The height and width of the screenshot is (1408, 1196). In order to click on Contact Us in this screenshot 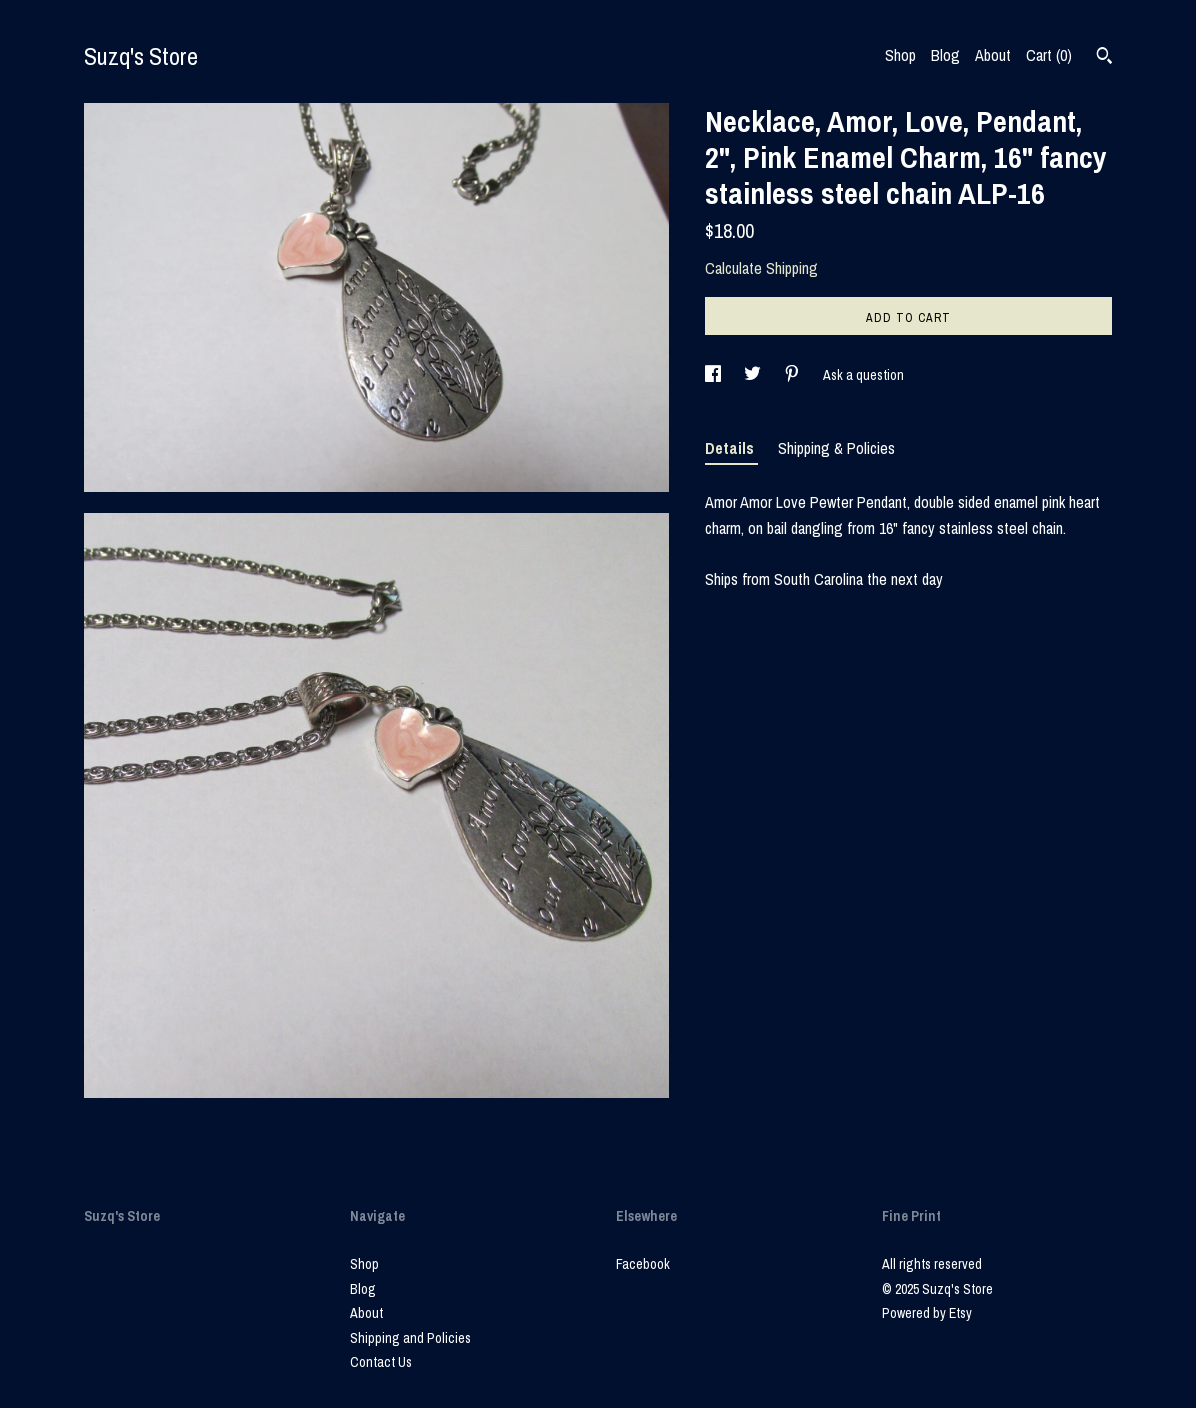, I will do `click(381, 1362)`.